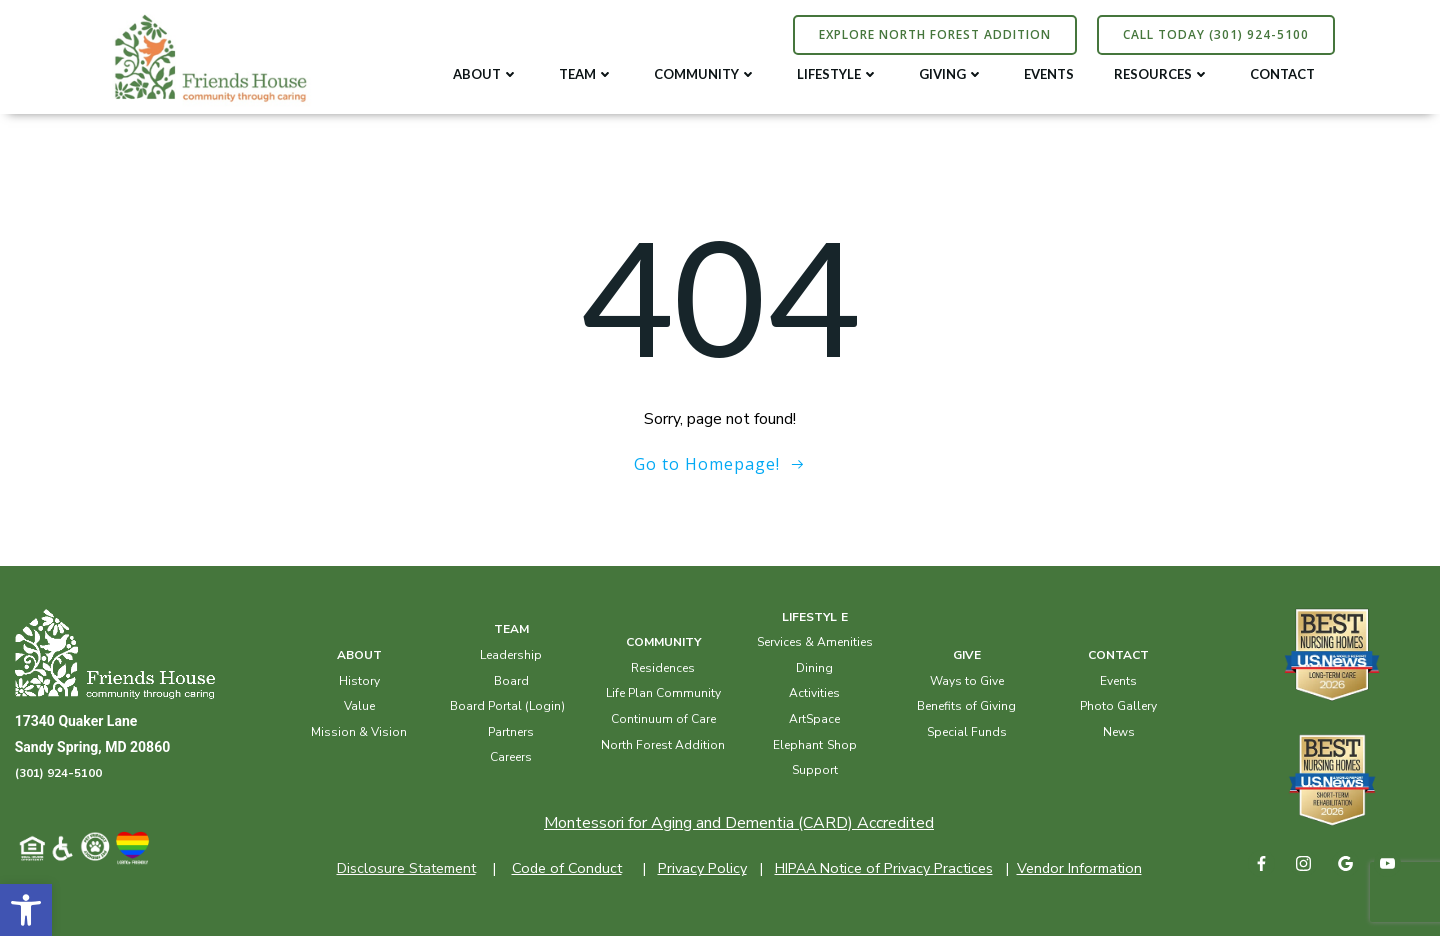 This screenshot has height=936, width=1440. What do you see at coordinates (663, 718) in the screenshot?
I see `Continuum of Care` at bounding box center [663, 718].